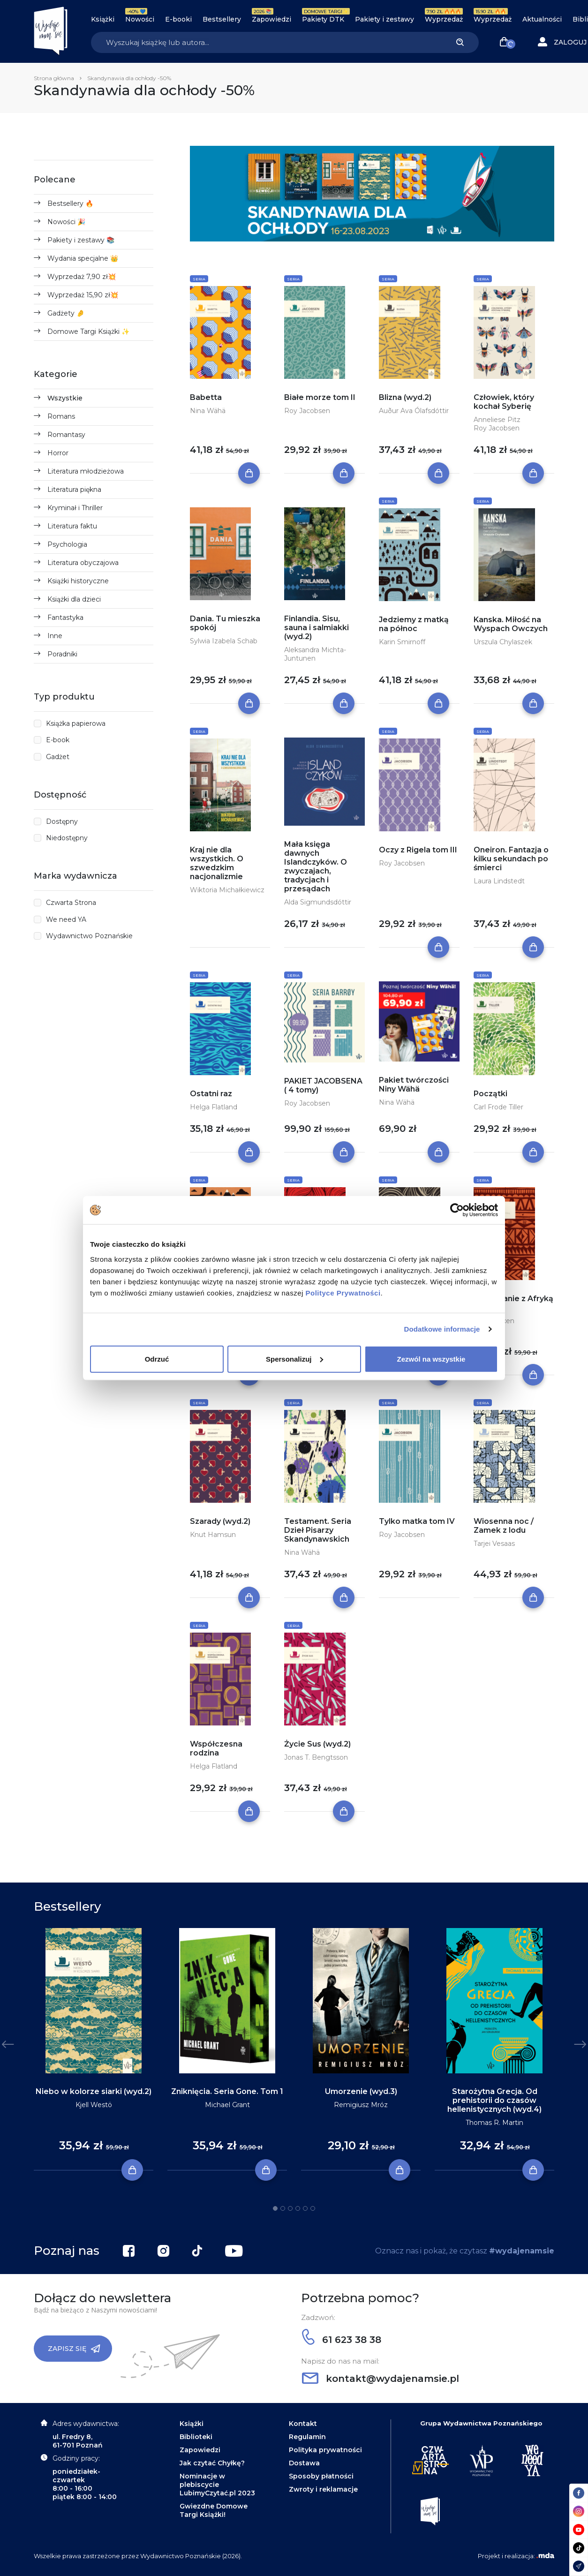 Image resolution: width=588 pixels, height=2576 pixels. What do you see at coordinates (418, 849) in the screenshot?
I see `Oczy z Rigela tom III` at bounding box center [418, 849].